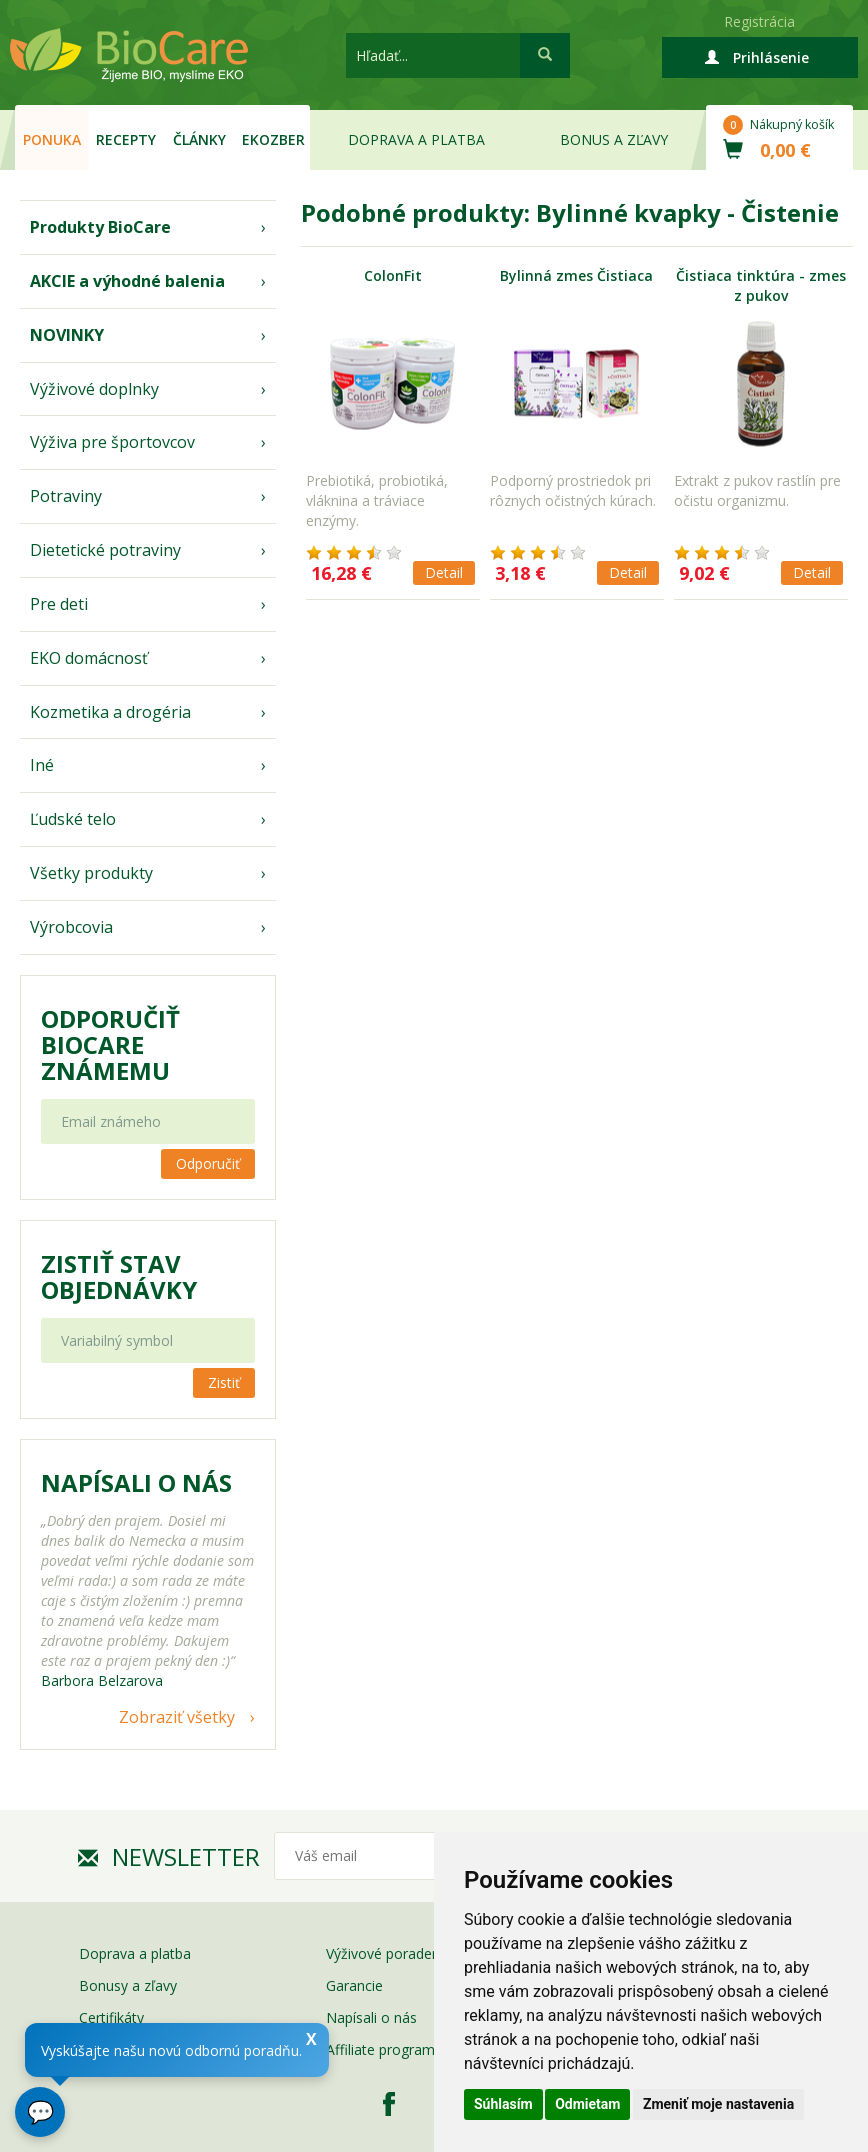 This screenshot has width=868, height=2152. What do you see at coordinates (208, 1163) in the screenshot?
I see `Odporučiť` at bounding box center [208, 1163].